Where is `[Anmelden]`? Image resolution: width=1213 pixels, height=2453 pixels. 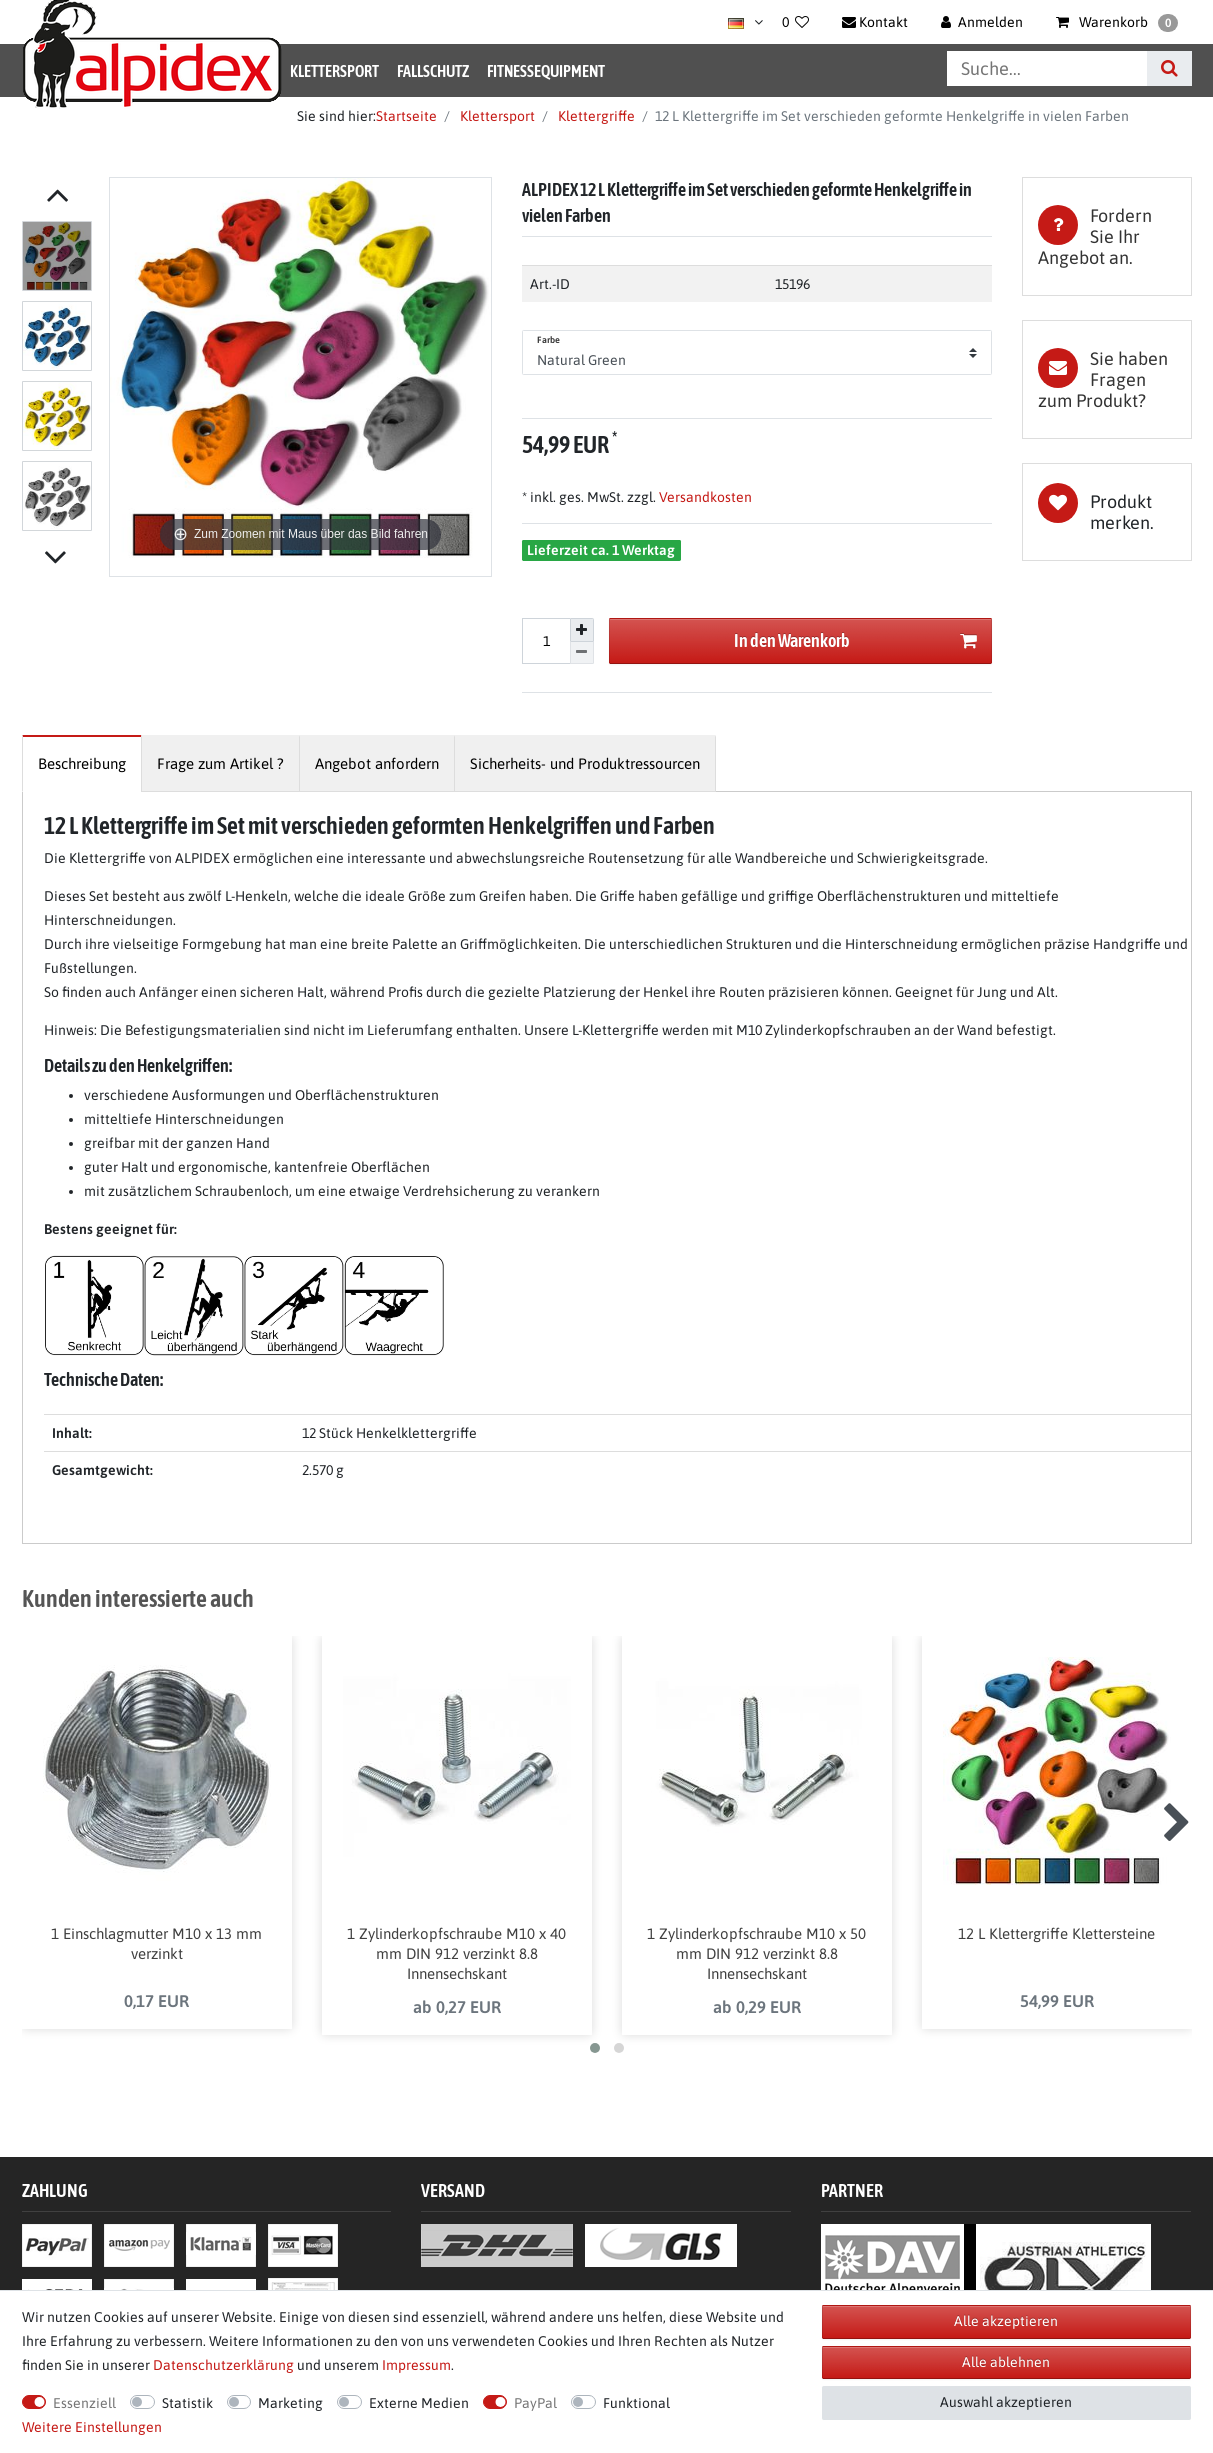 [Anmelden] is located at coordinates (982, 22).